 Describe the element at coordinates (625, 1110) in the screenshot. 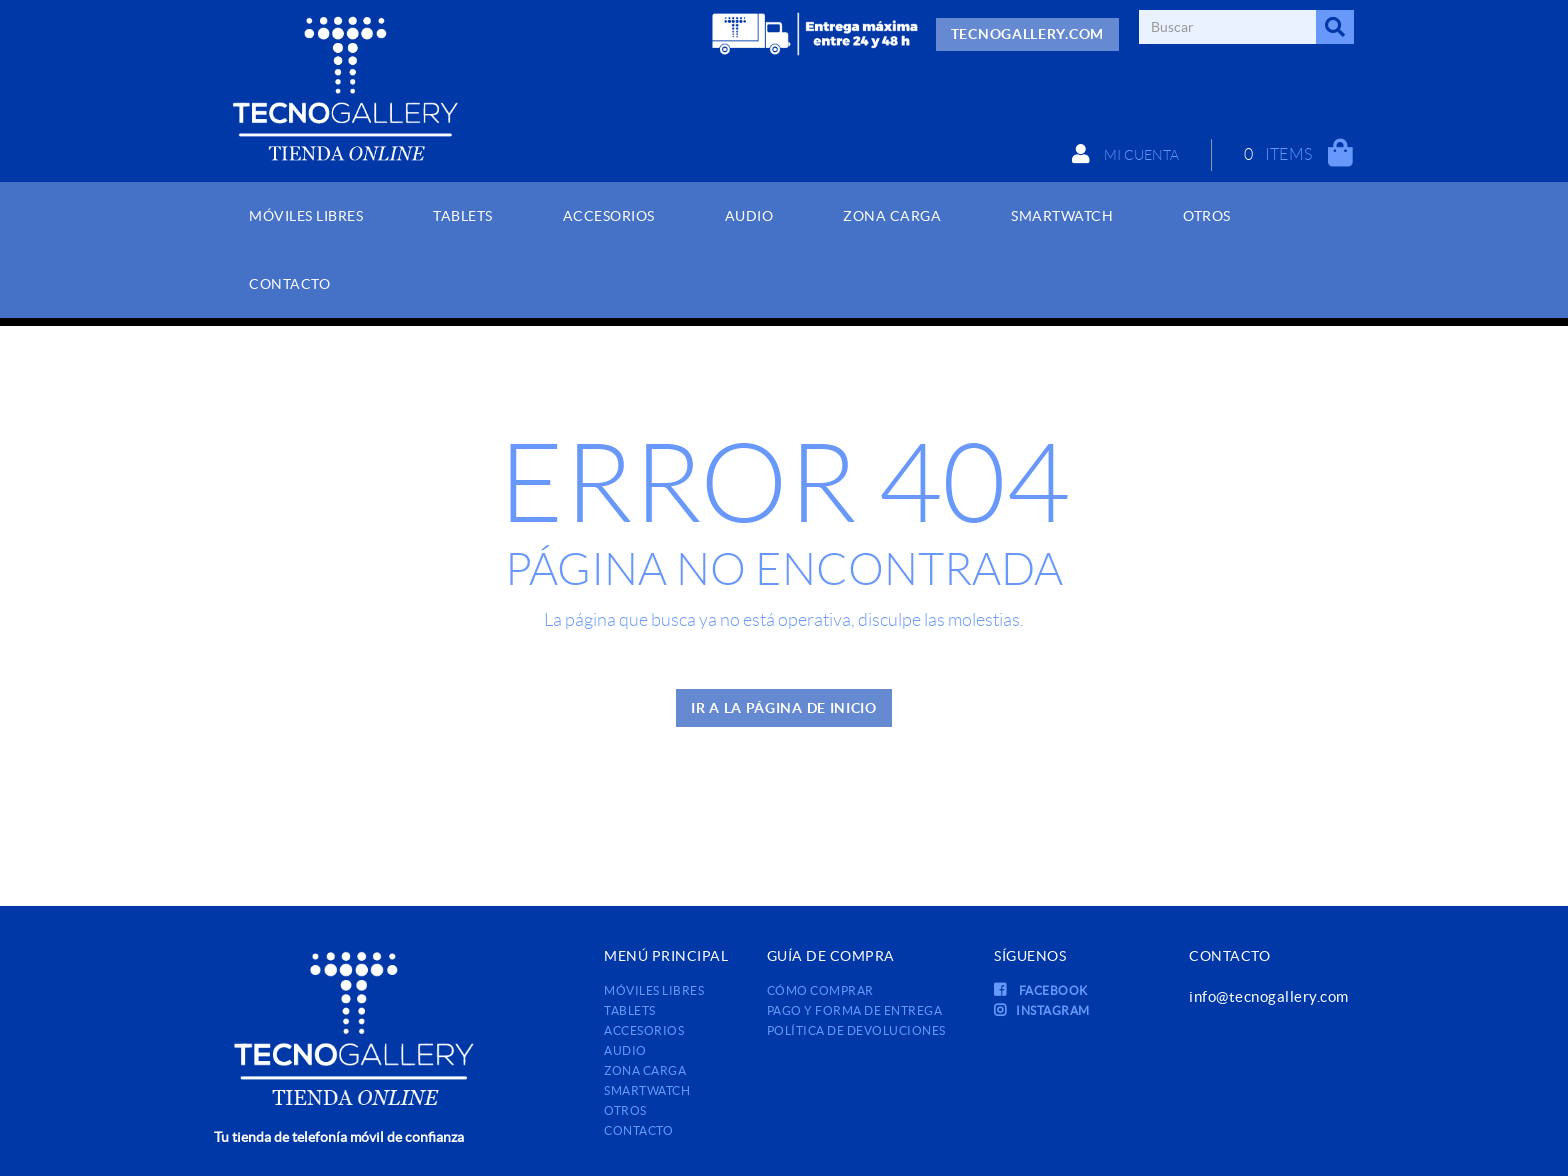

I see `OTROS` at that location.